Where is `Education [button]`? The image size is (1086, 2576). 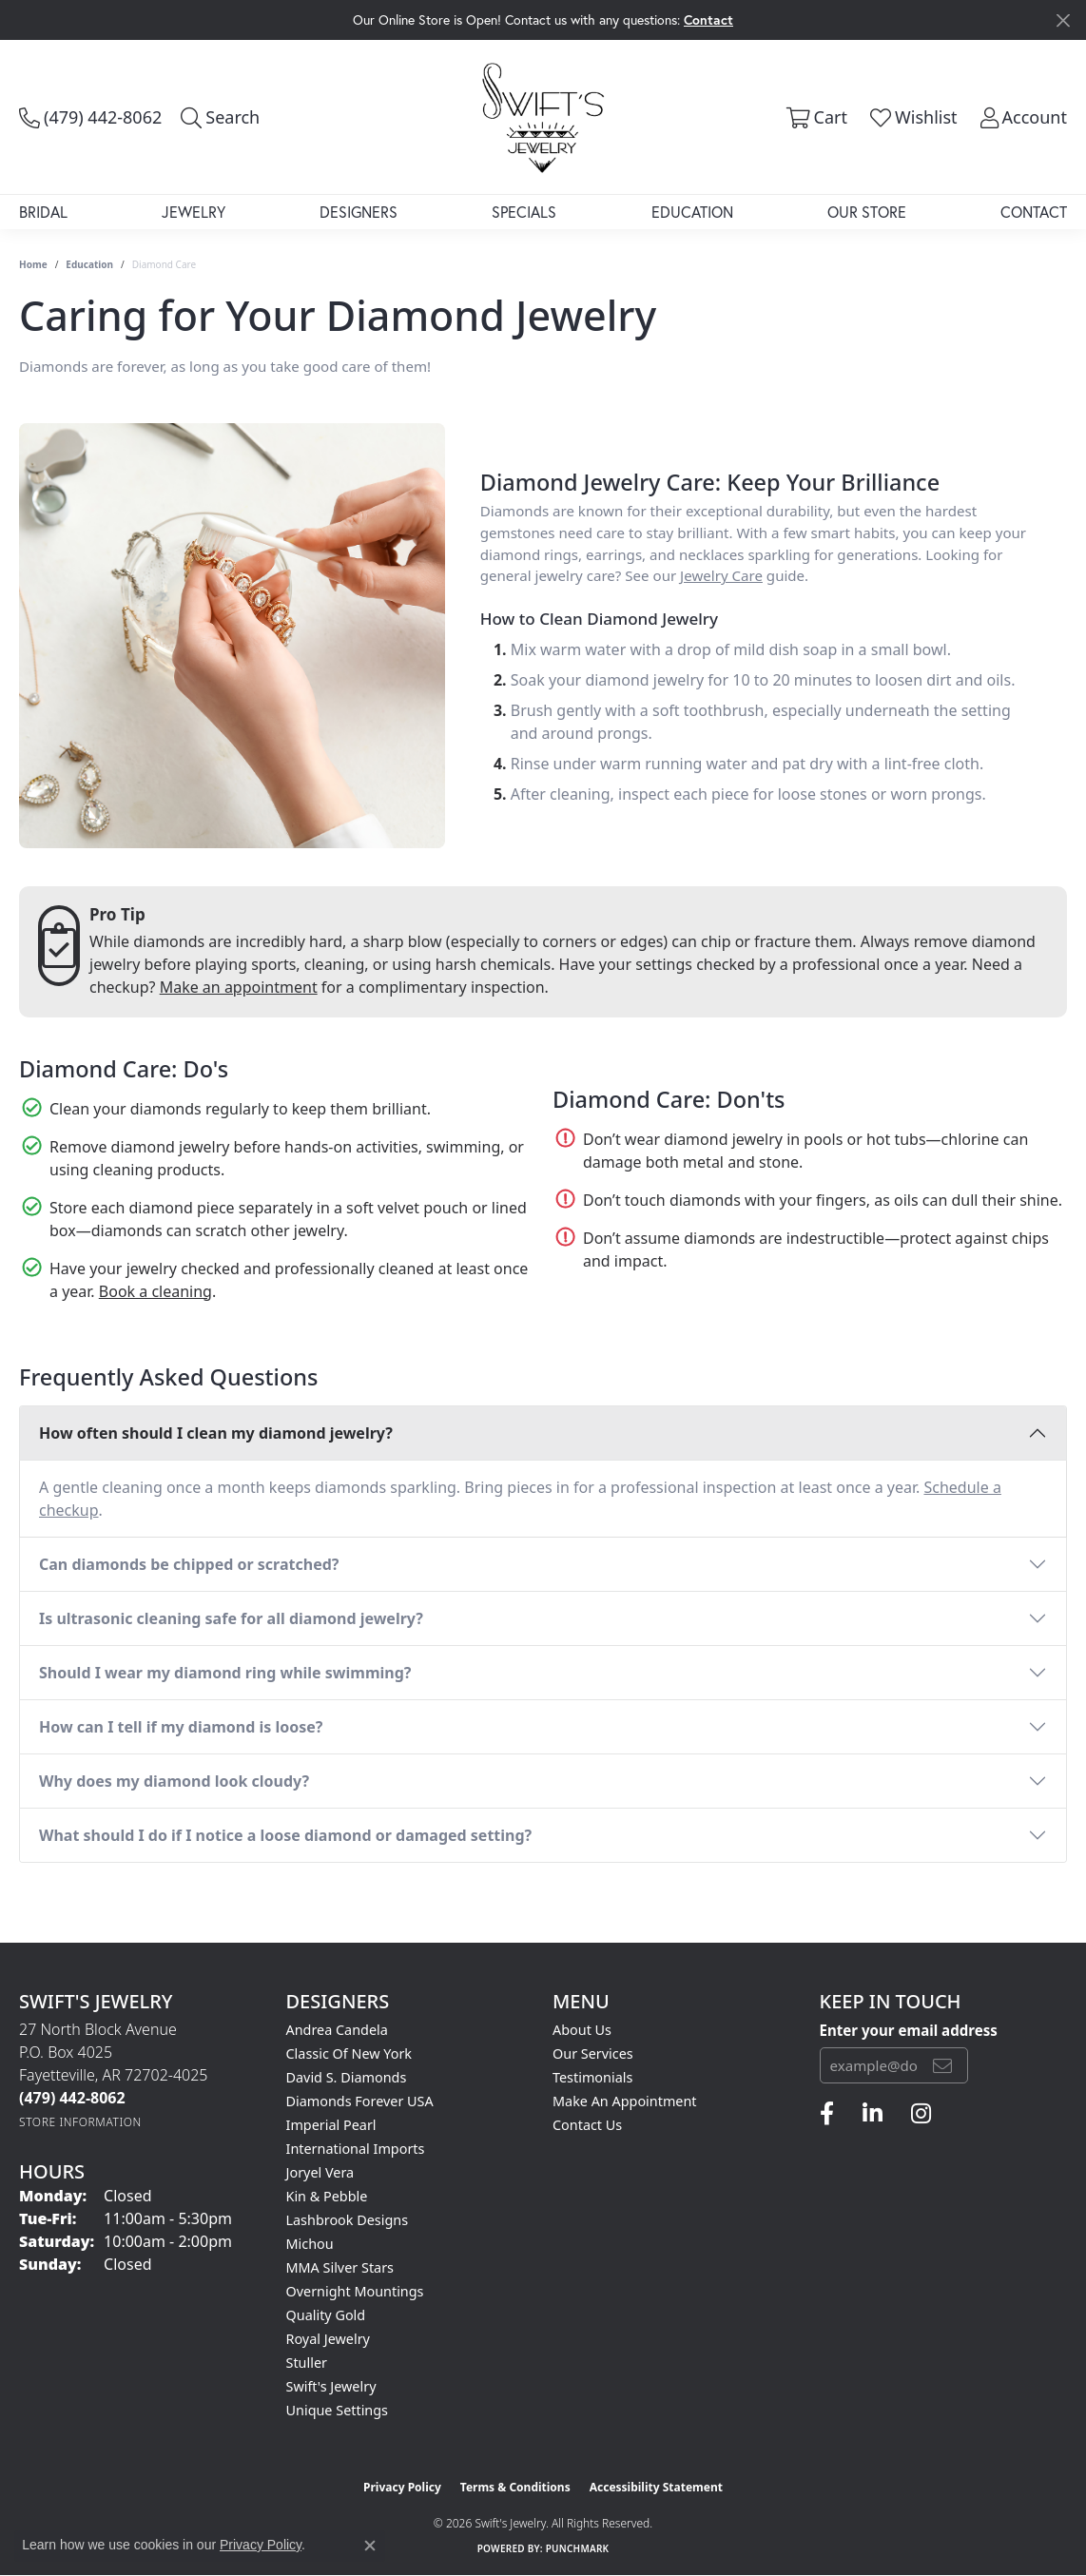 Education [button] is located at coordinates (692, 212).